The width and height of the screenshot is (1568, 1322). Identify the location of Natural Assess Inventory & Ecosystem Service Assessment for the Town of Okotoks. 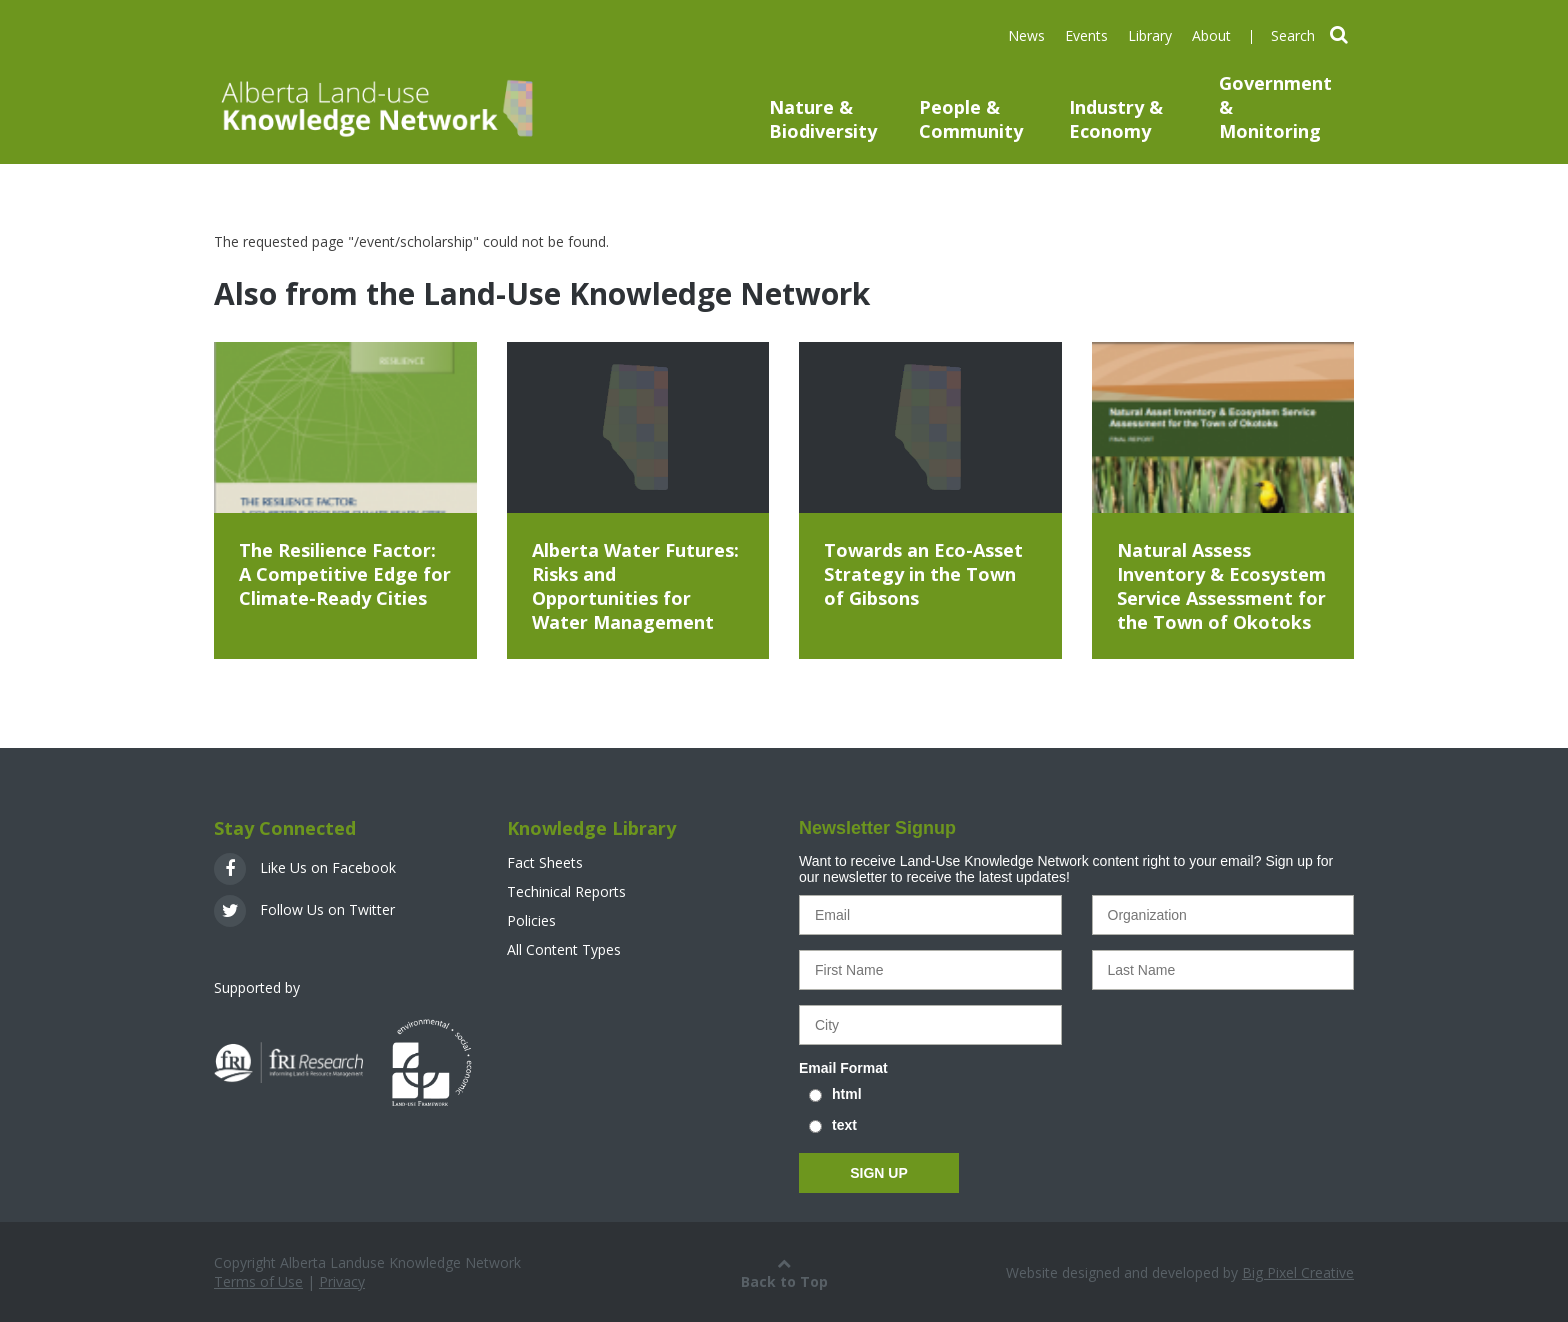
(1221, 586).